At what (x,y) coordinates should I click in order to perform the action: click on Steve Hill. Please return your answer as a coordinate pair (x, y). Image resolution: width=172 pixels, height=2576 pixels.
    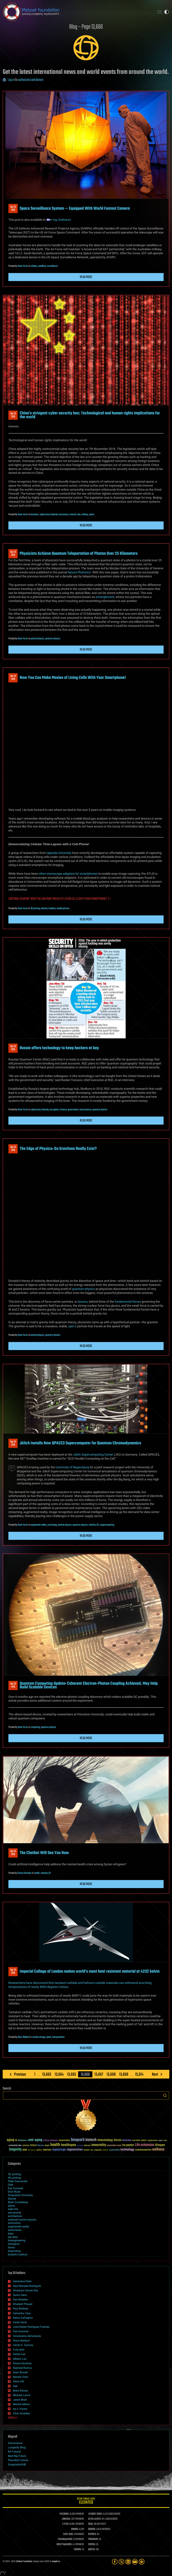
    Looking at the image, I should click on (18, 2381).